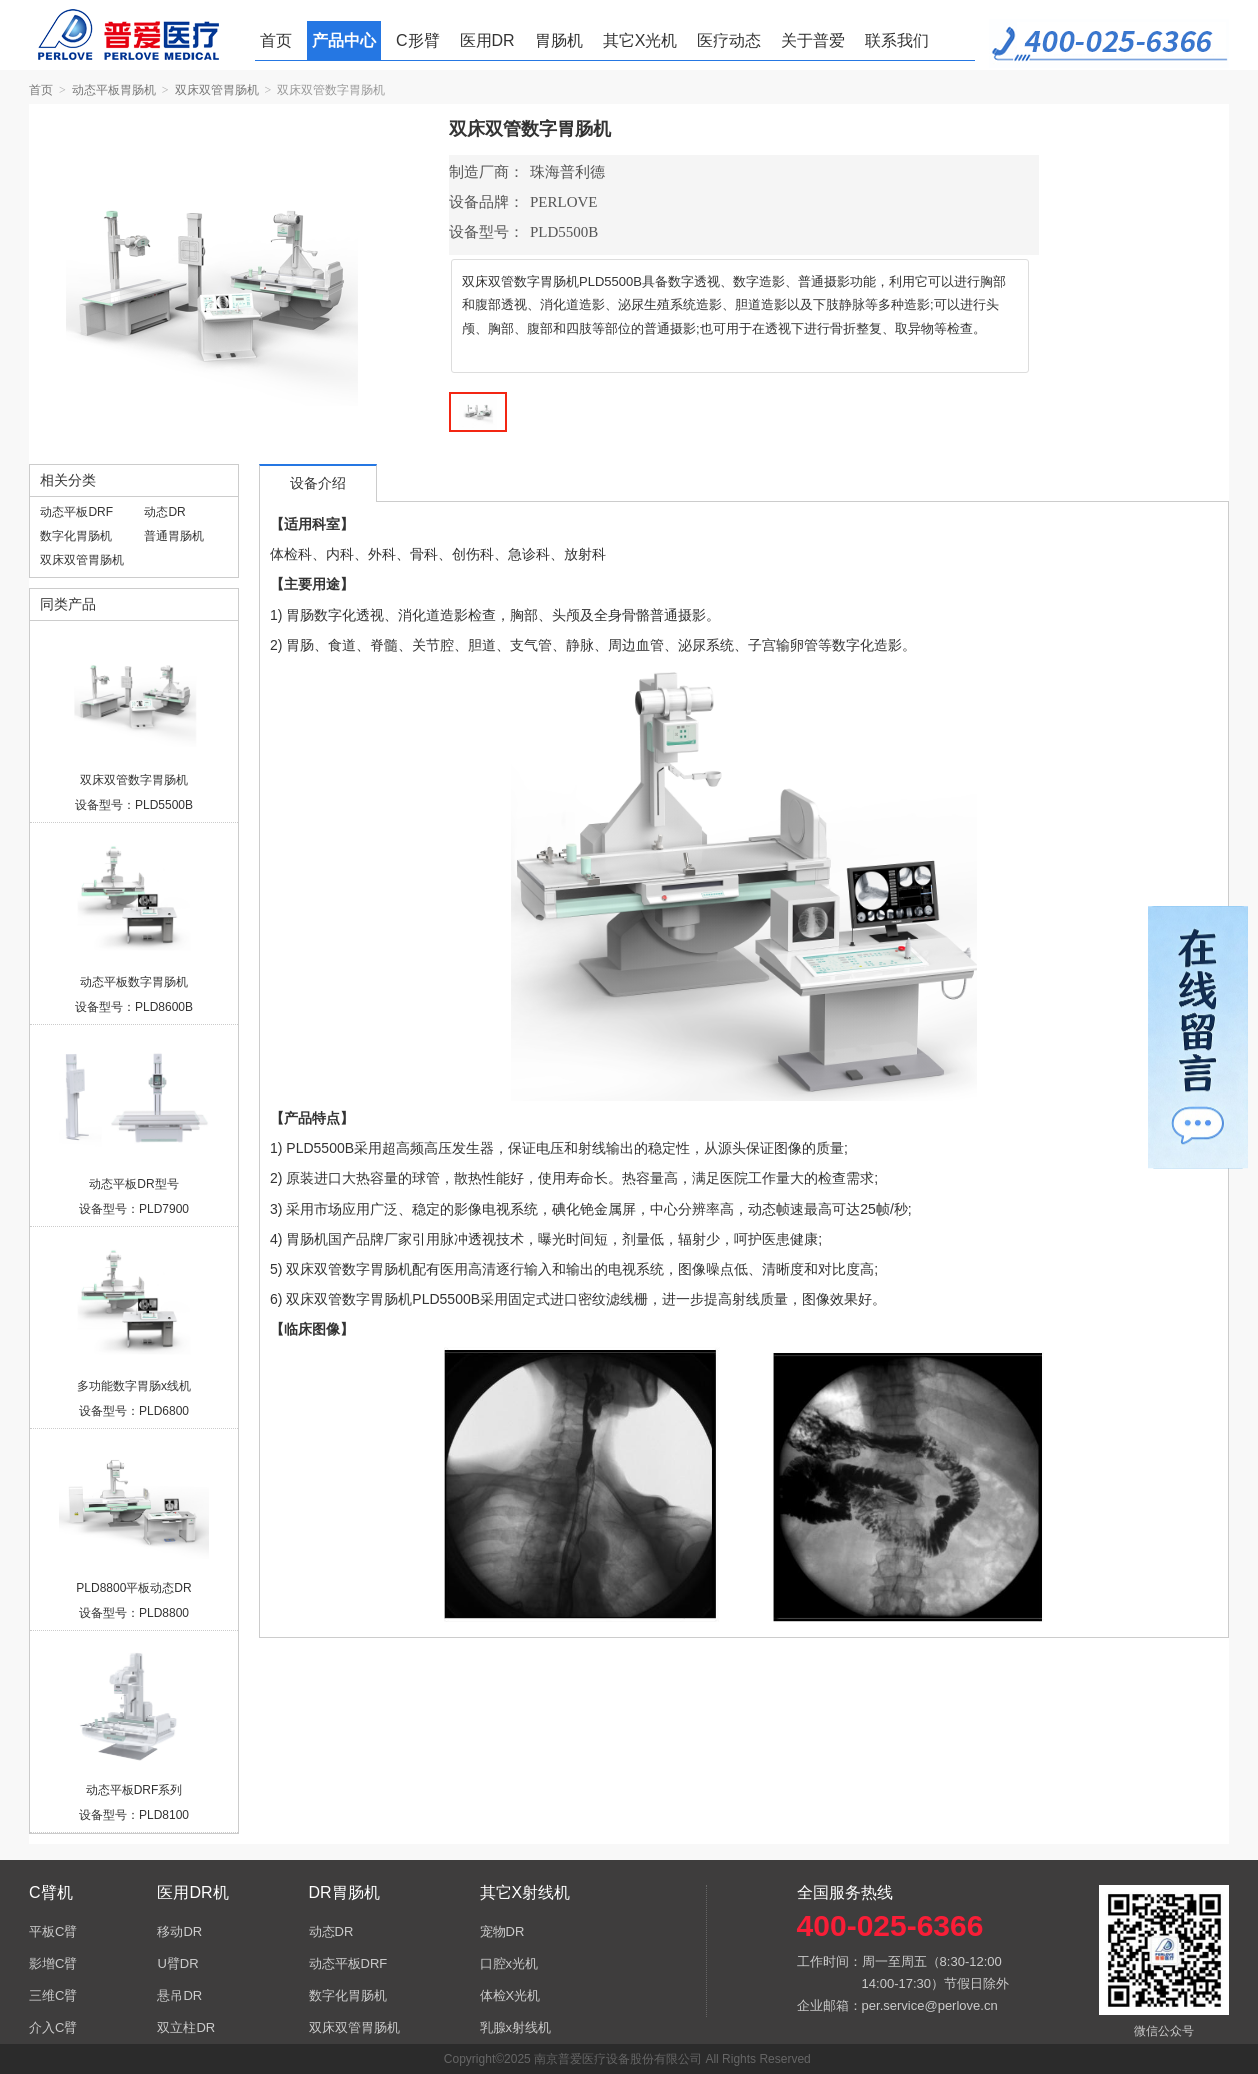 The image size is (1258, 2074). What do you see at coordinates (53, 1995) in the screenshot?
I see `三维C臂` at bounding box center [53, 1995].